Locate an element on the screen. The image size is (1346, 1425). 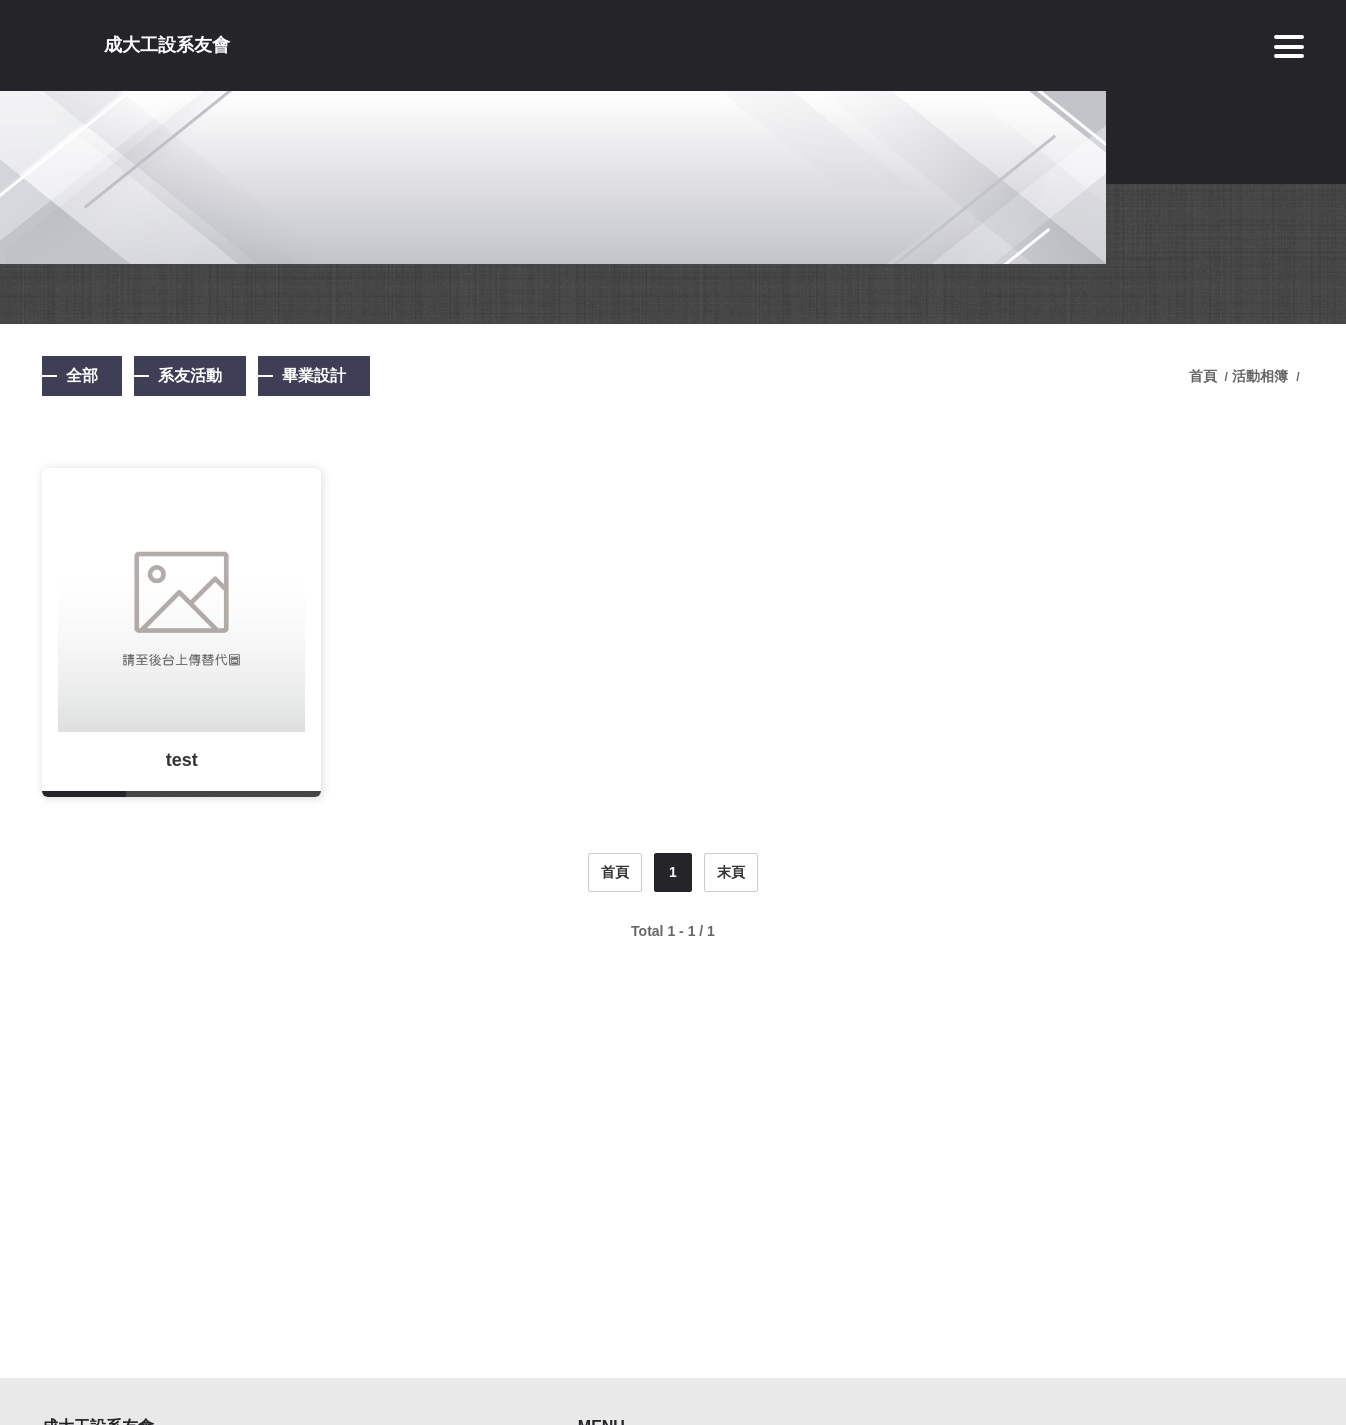
活動相簿 is located at coordinates (1260, 376).